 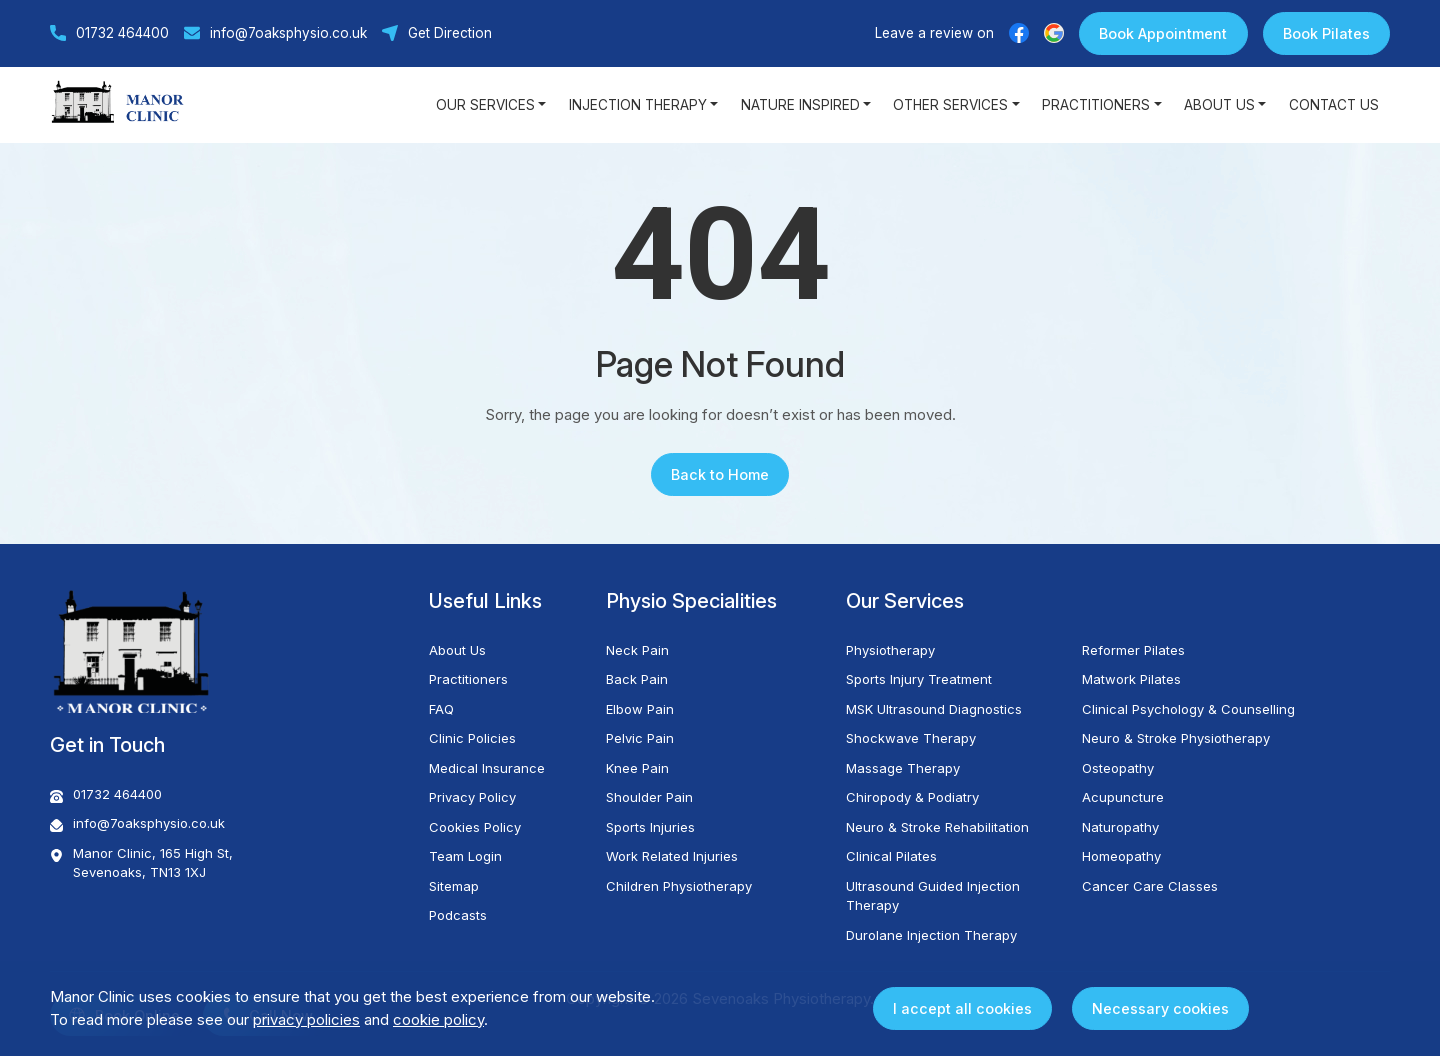 I want to click on Matwork Pilates, so click(x=1131, y=679).